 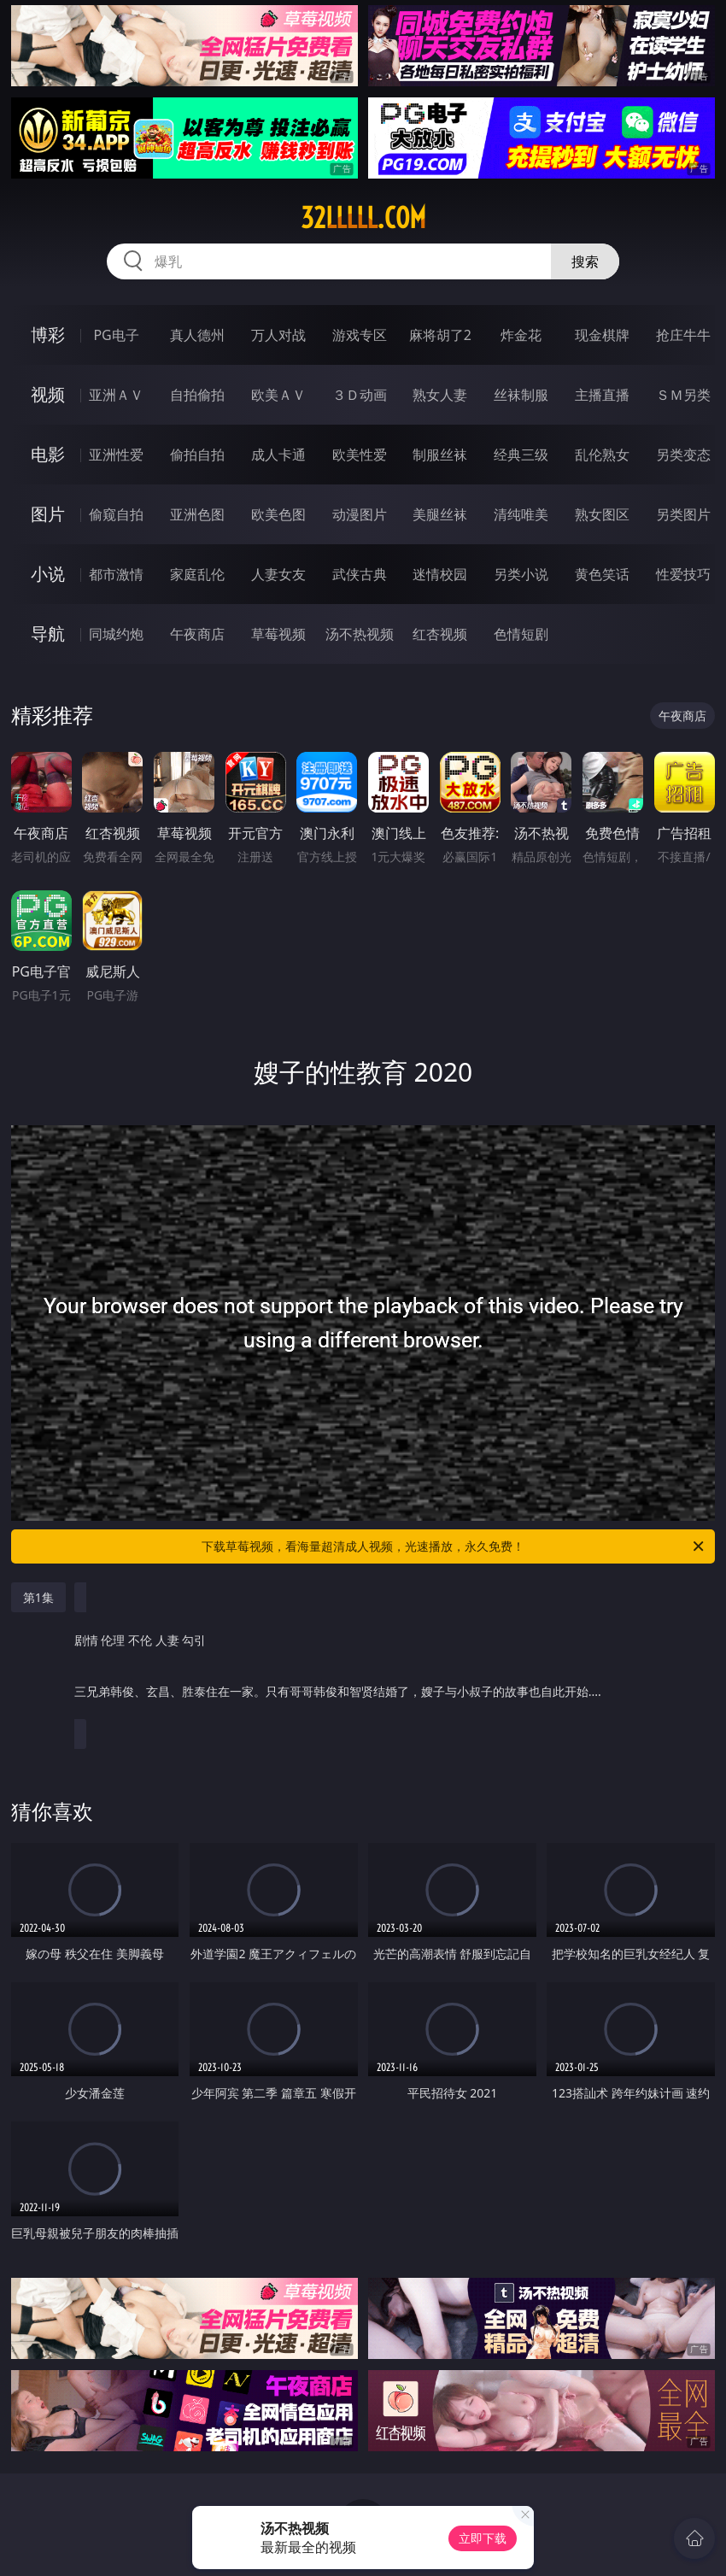 I want to click on 红杏视频, so click(x=440, y=634).